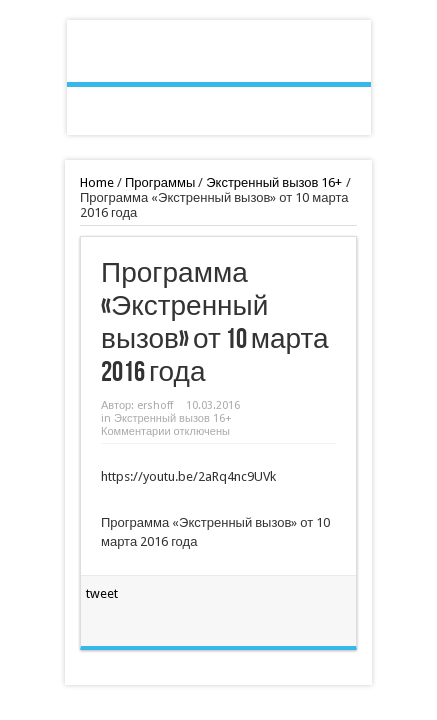  I want to click on Программы, so click(160, 182).